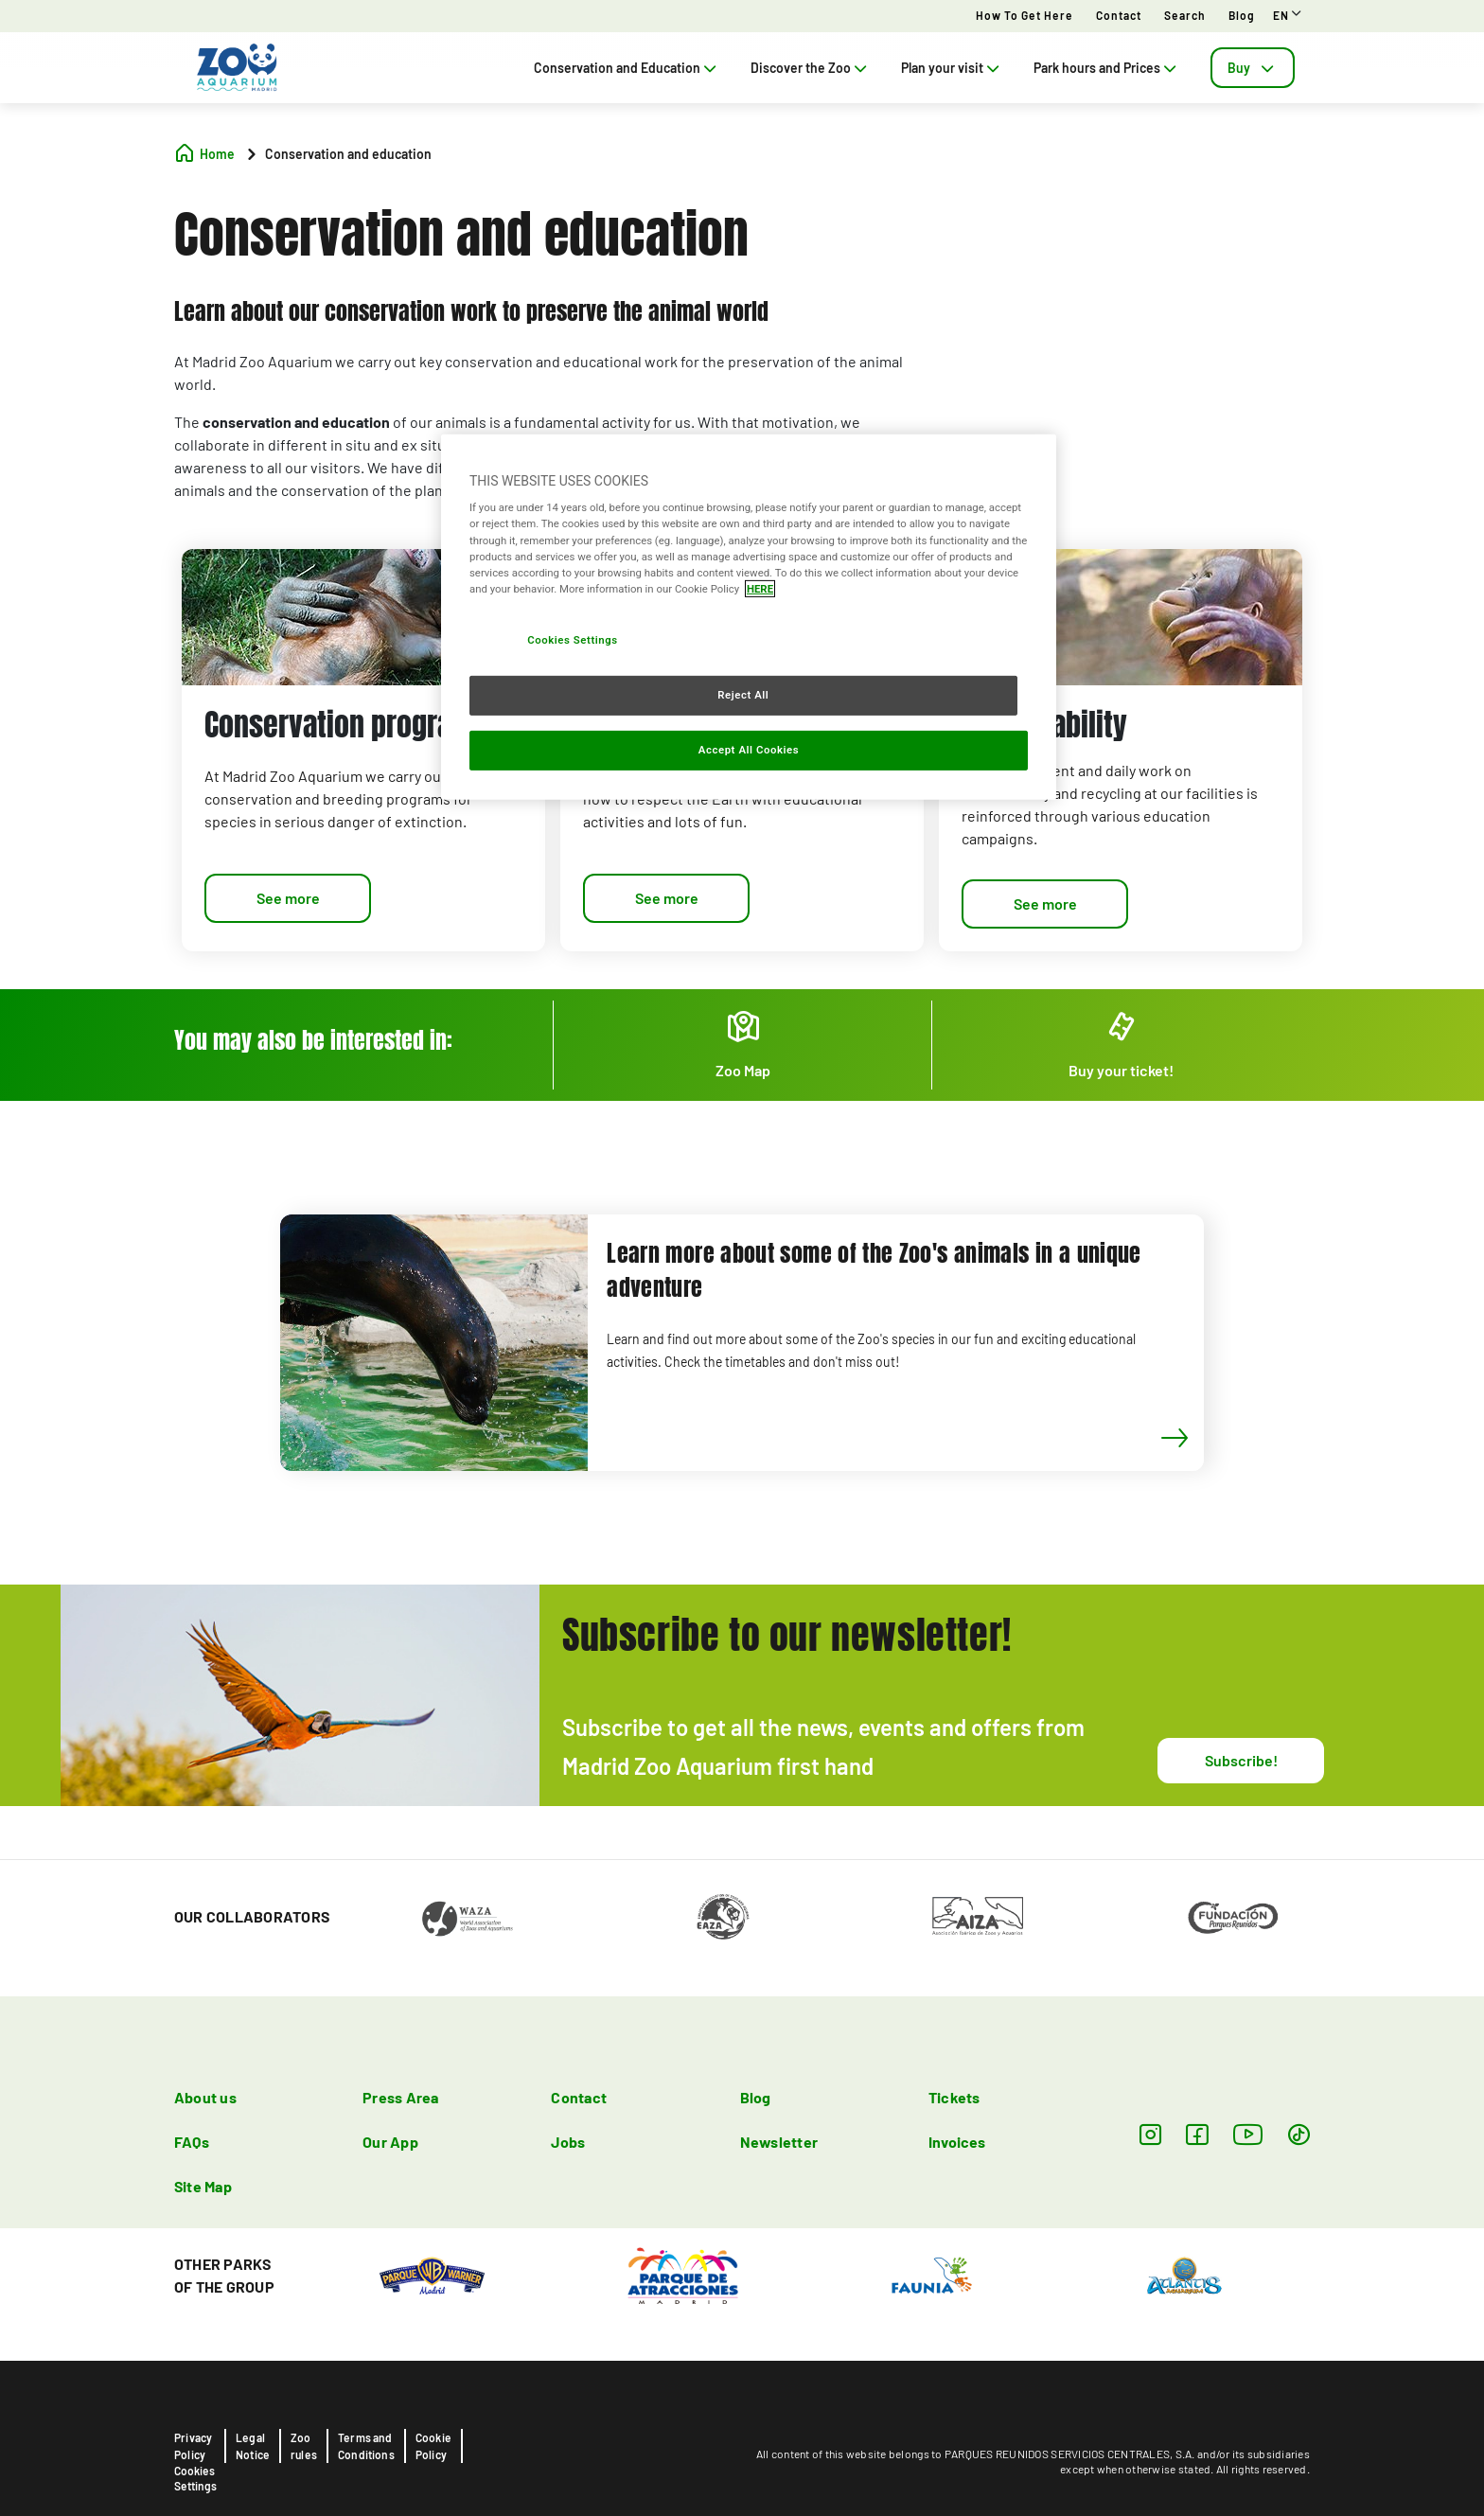  What do you see at coordinates (1253, 68) in the screenshot?
I see `Buy` at bounding box center [1253, 68].